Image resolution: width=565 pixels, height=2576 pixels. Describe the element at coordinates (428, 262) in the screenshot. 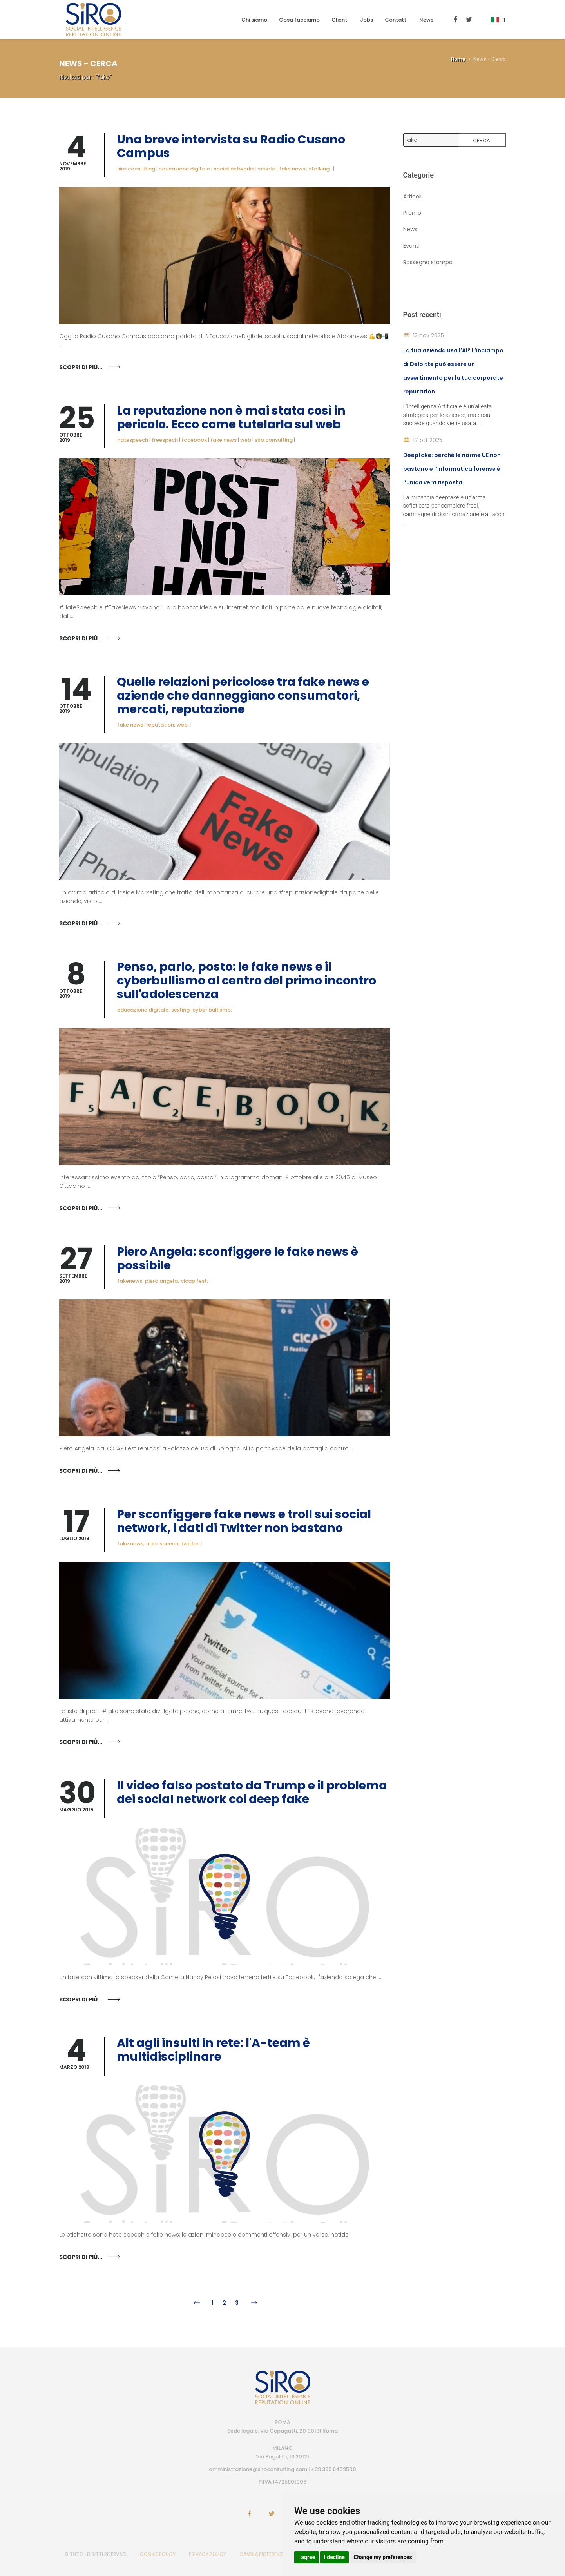

I see `Rassegna stampa` at that location.